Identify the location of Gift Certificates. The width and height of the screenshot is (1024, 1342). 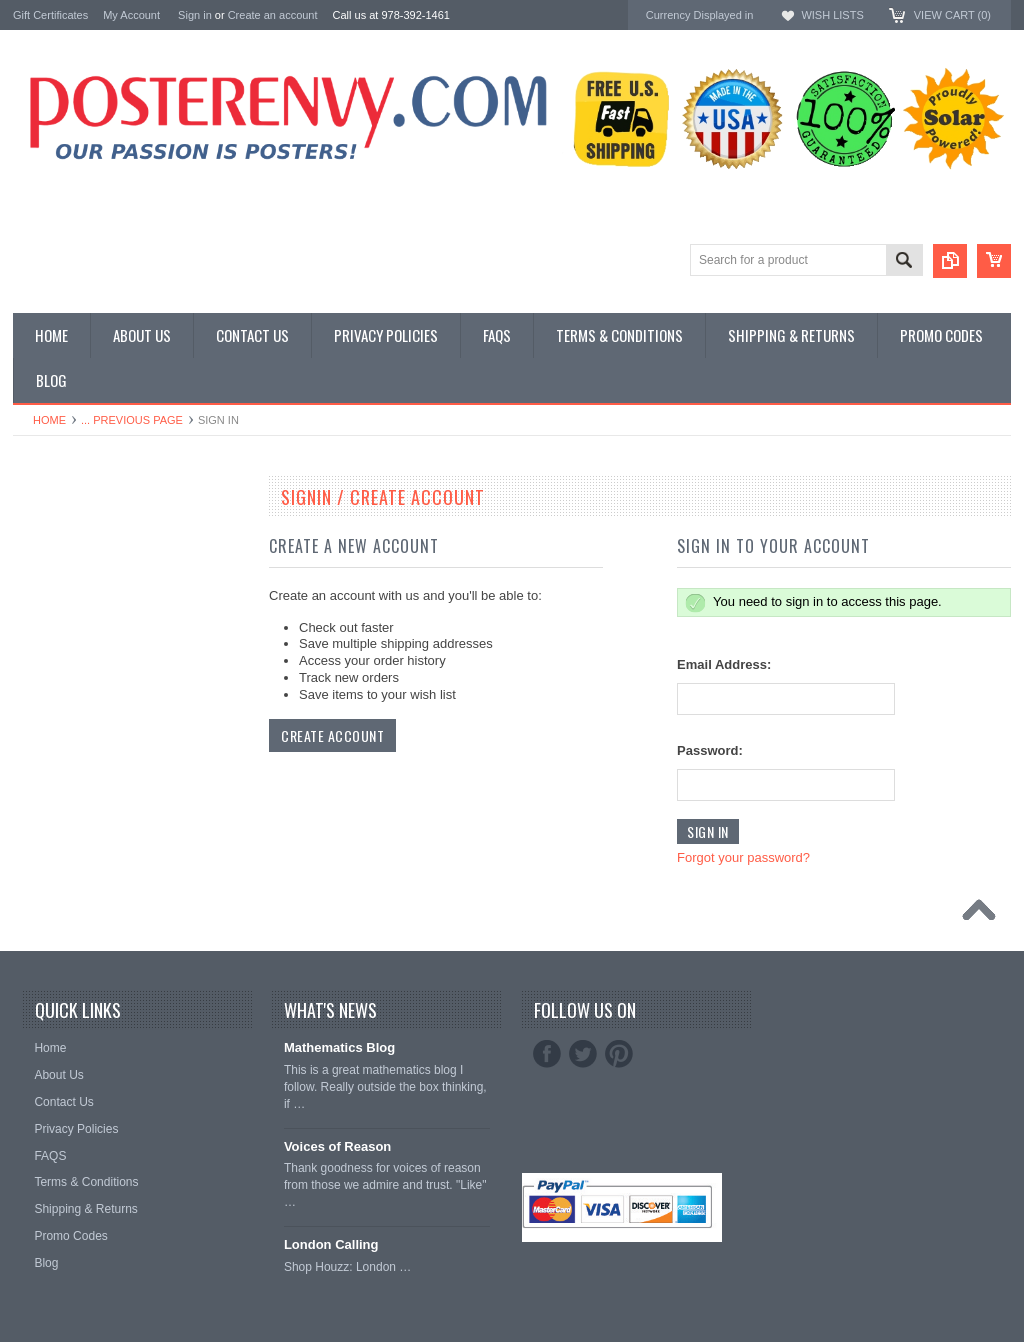
(50, 15).